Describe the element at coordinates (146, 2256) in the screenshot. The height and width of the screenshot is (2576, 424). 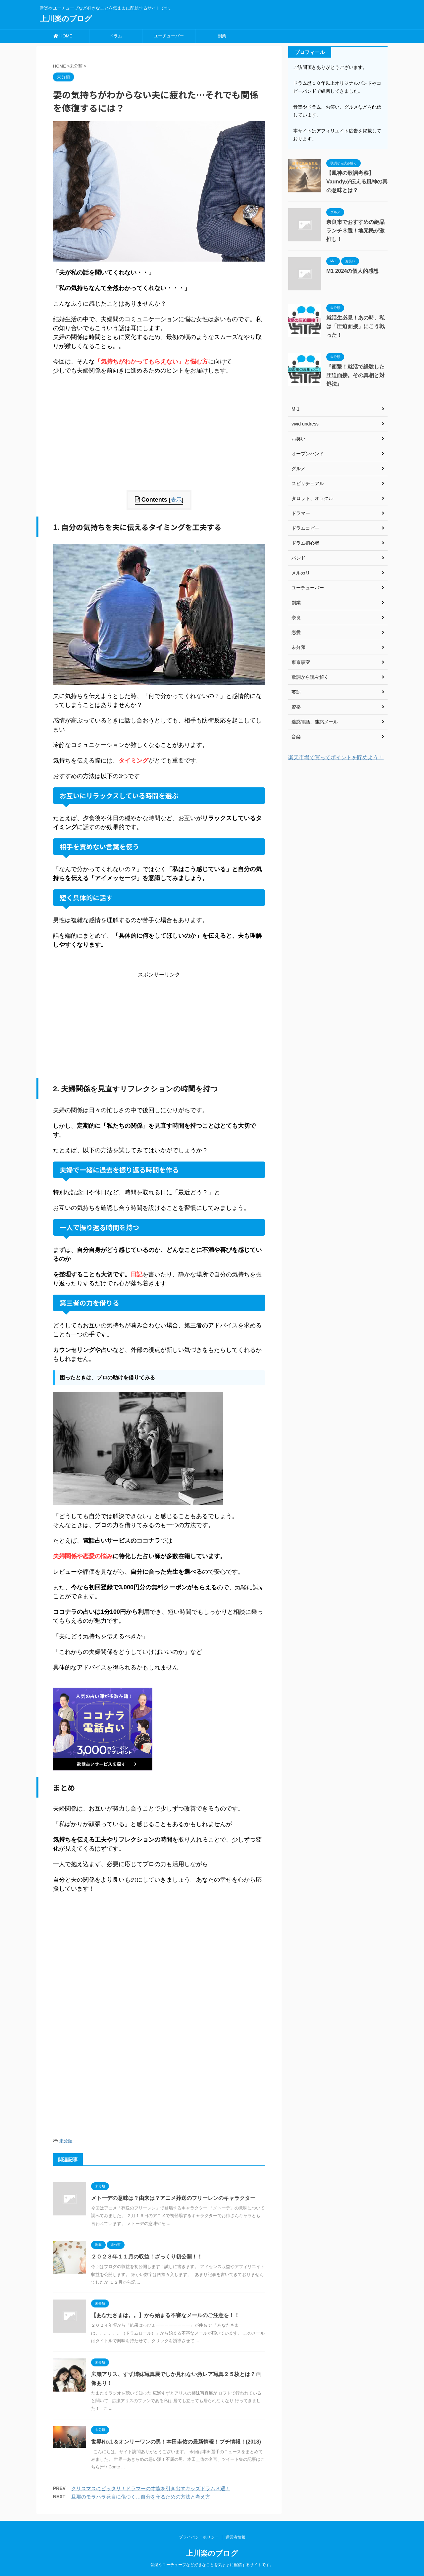
I see `２０２３年１１月の収益！ざっくり初公開！！` at that location.